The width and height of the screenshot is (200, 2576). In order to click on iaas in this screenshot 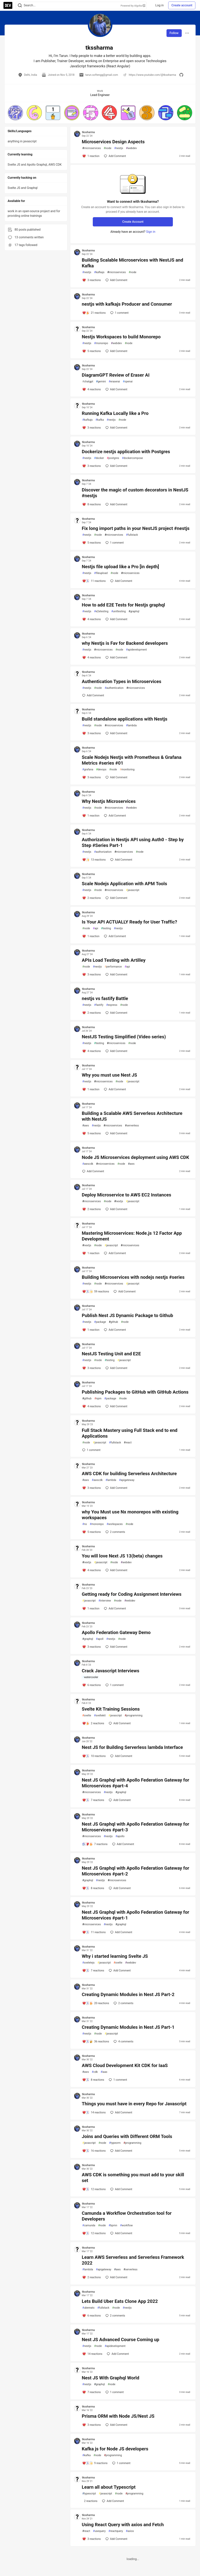, I will do `click(104, 2072)`.